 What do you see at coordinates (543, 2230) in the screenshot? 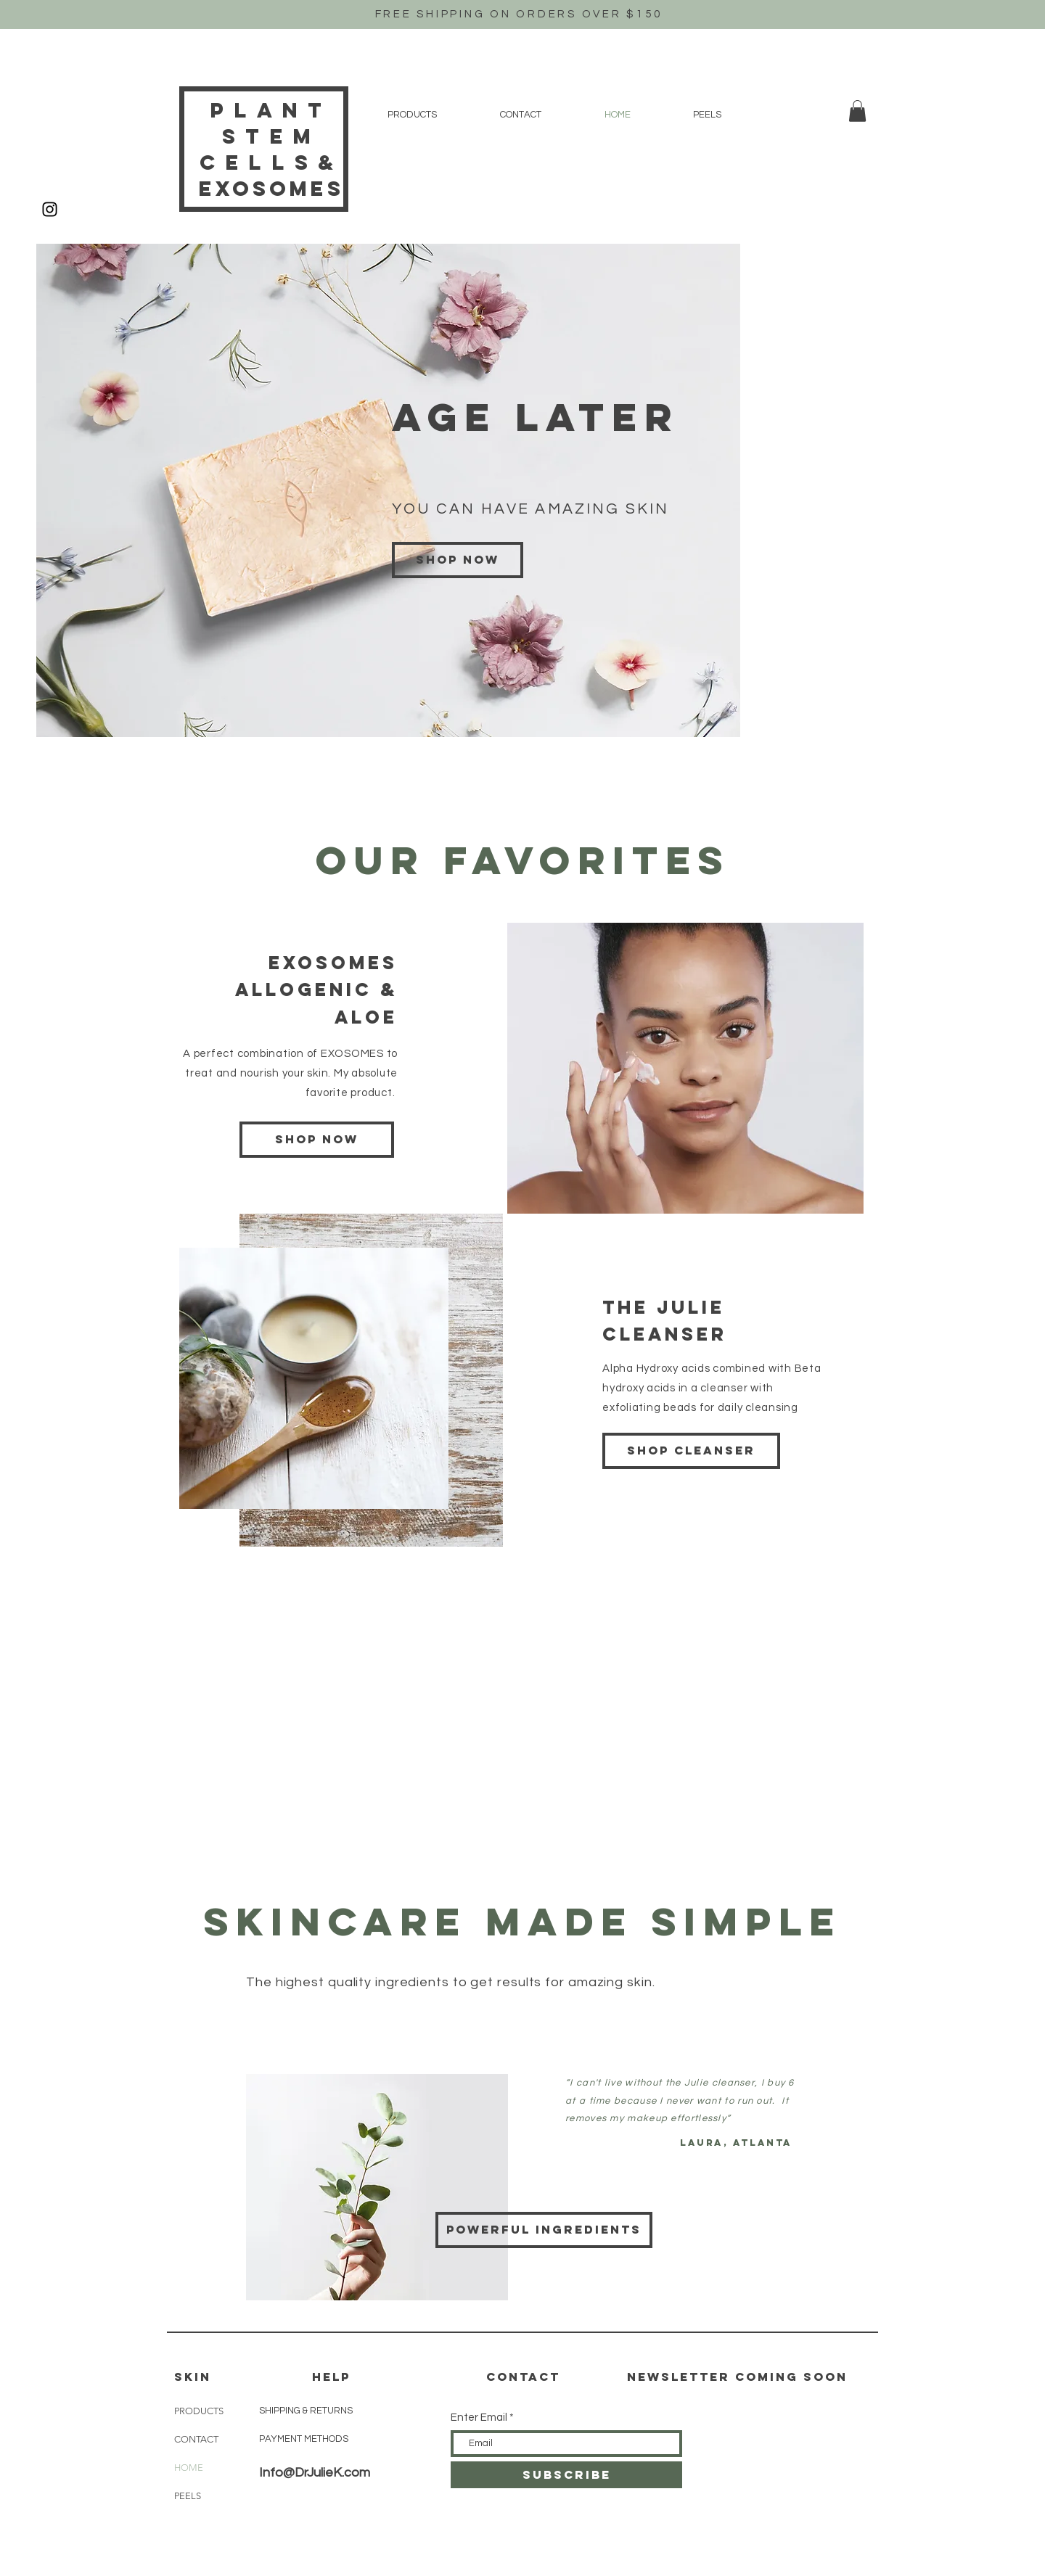
I see `[POWERFUL INGREDIENTS]` at bounding box center [543, 2230].